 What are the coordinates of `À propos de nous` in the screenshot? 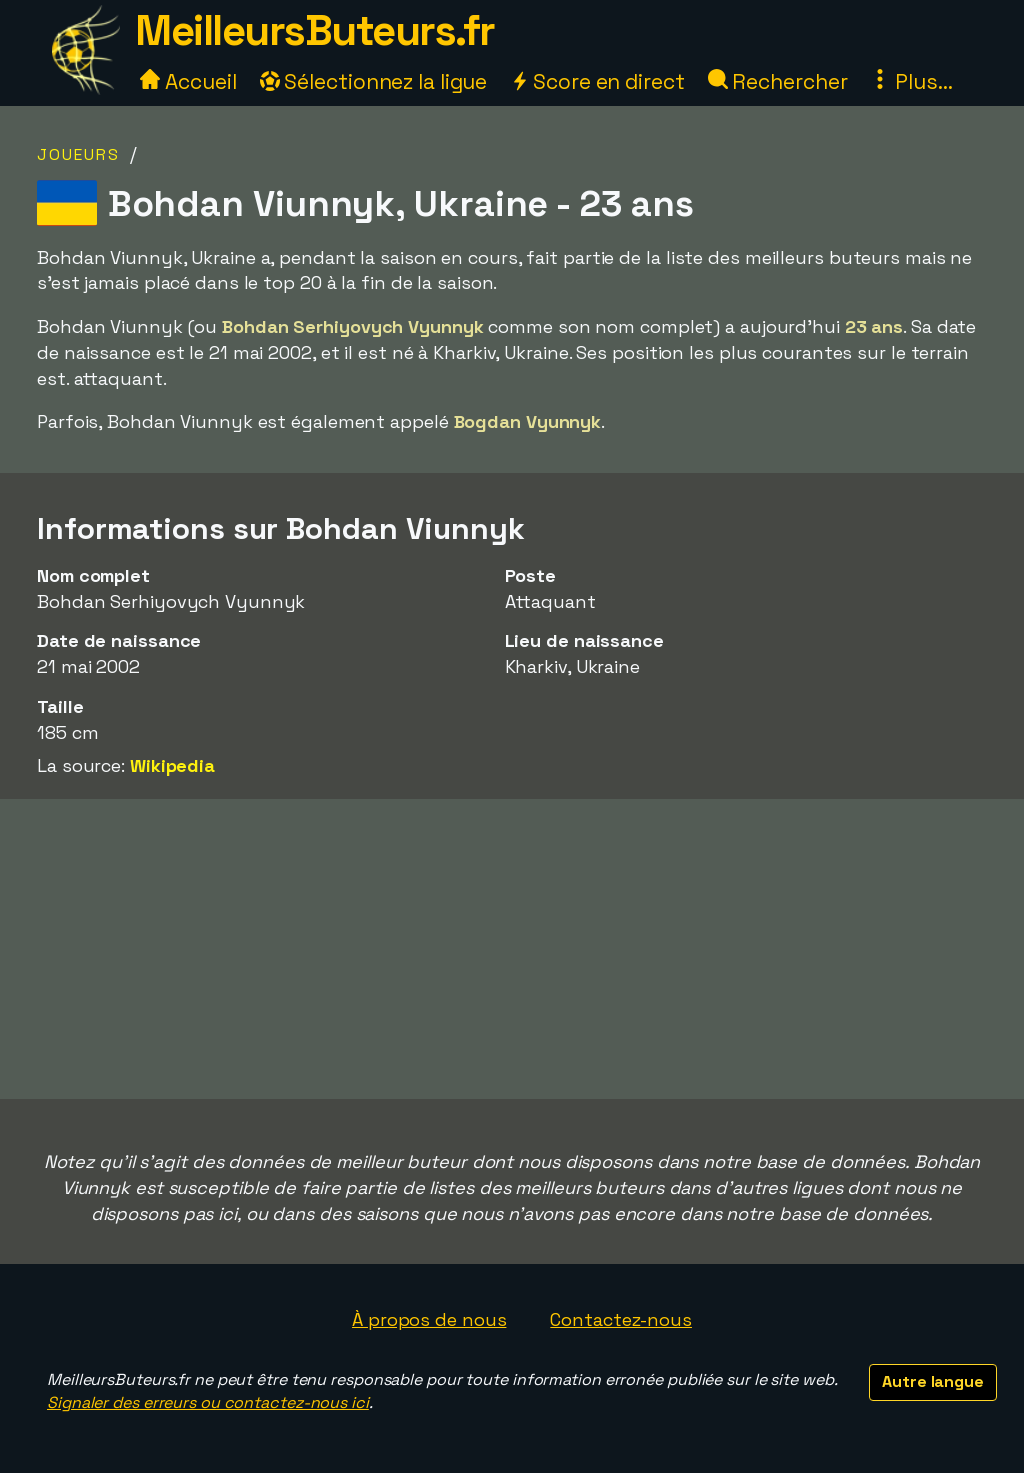 It's located at (429, 1319).